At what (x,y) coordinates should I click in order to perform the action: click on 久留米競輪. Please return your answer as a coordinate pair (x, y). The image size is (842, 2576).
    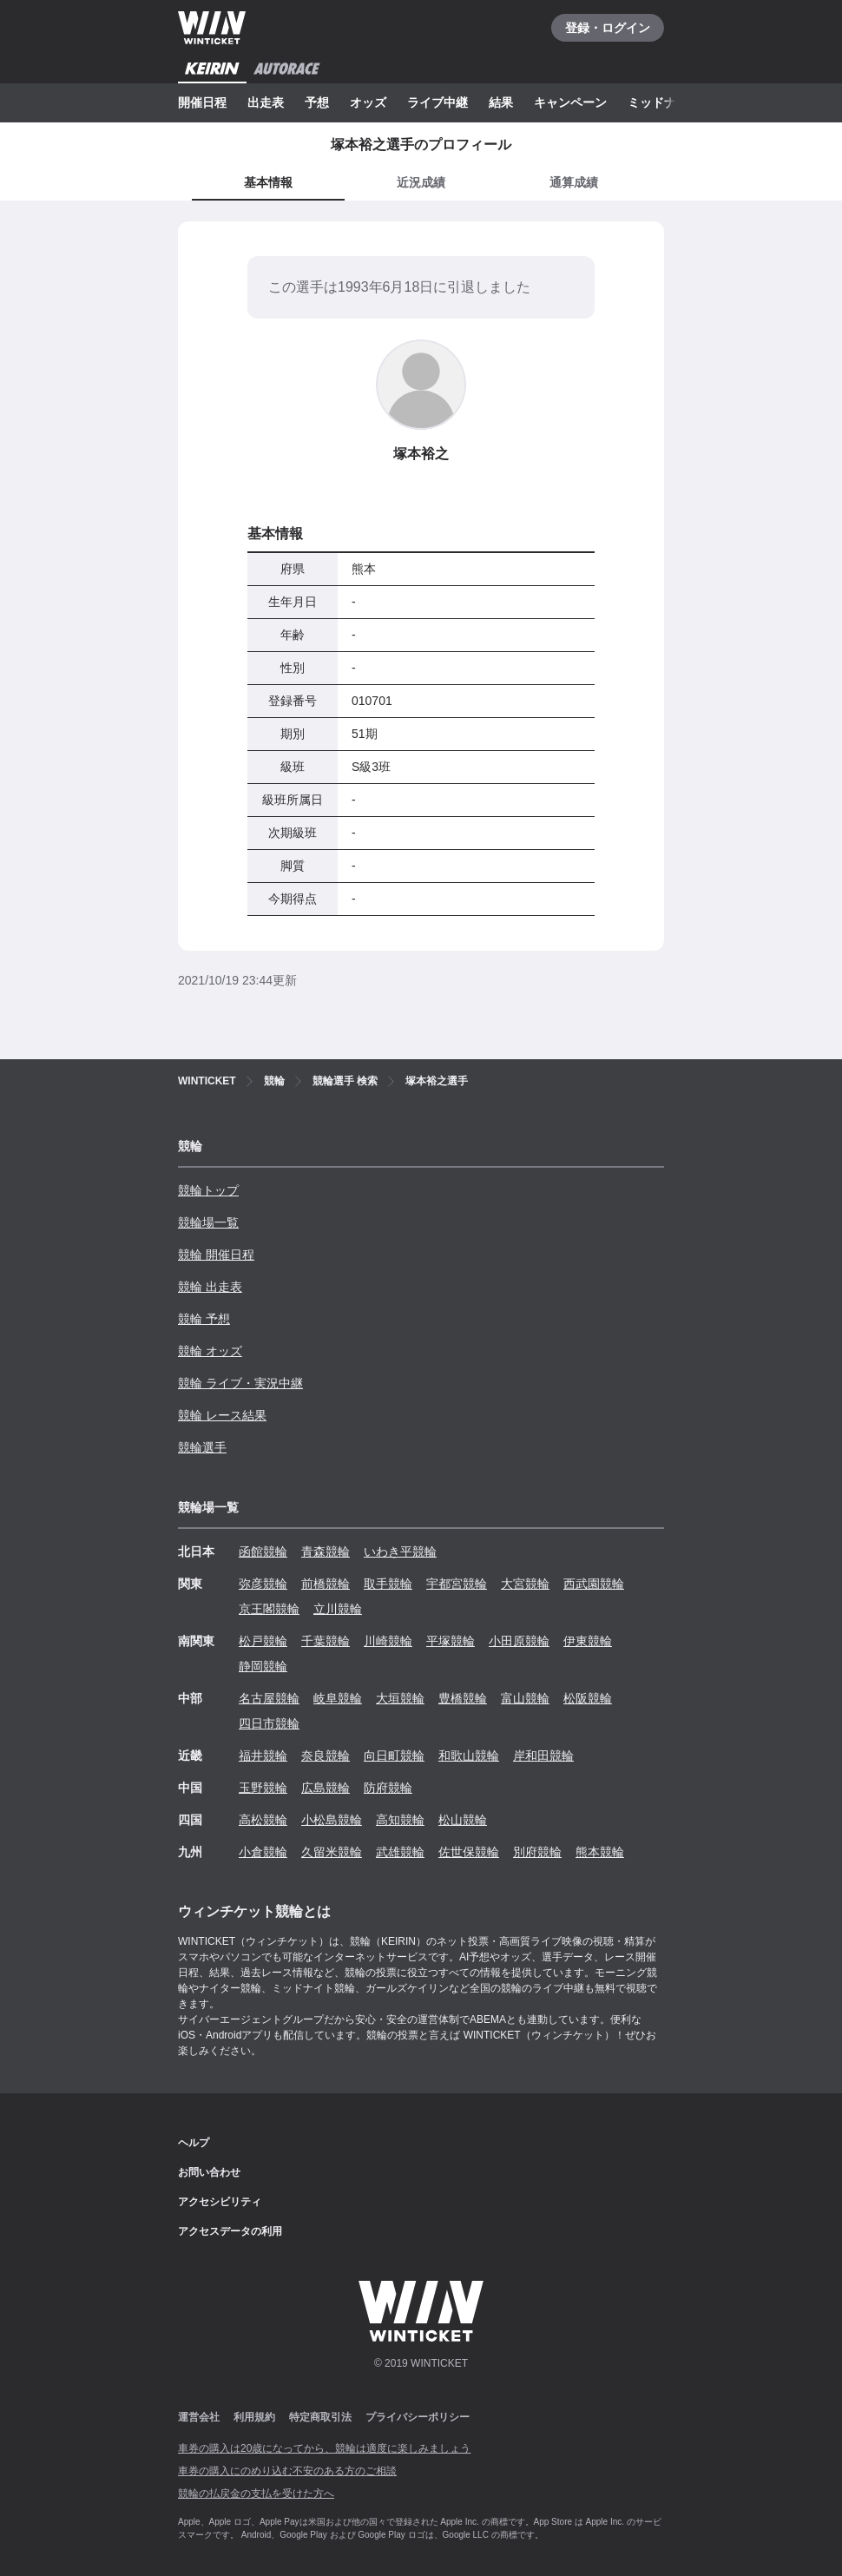
    Looking at the image, I should click on (331, 1852).